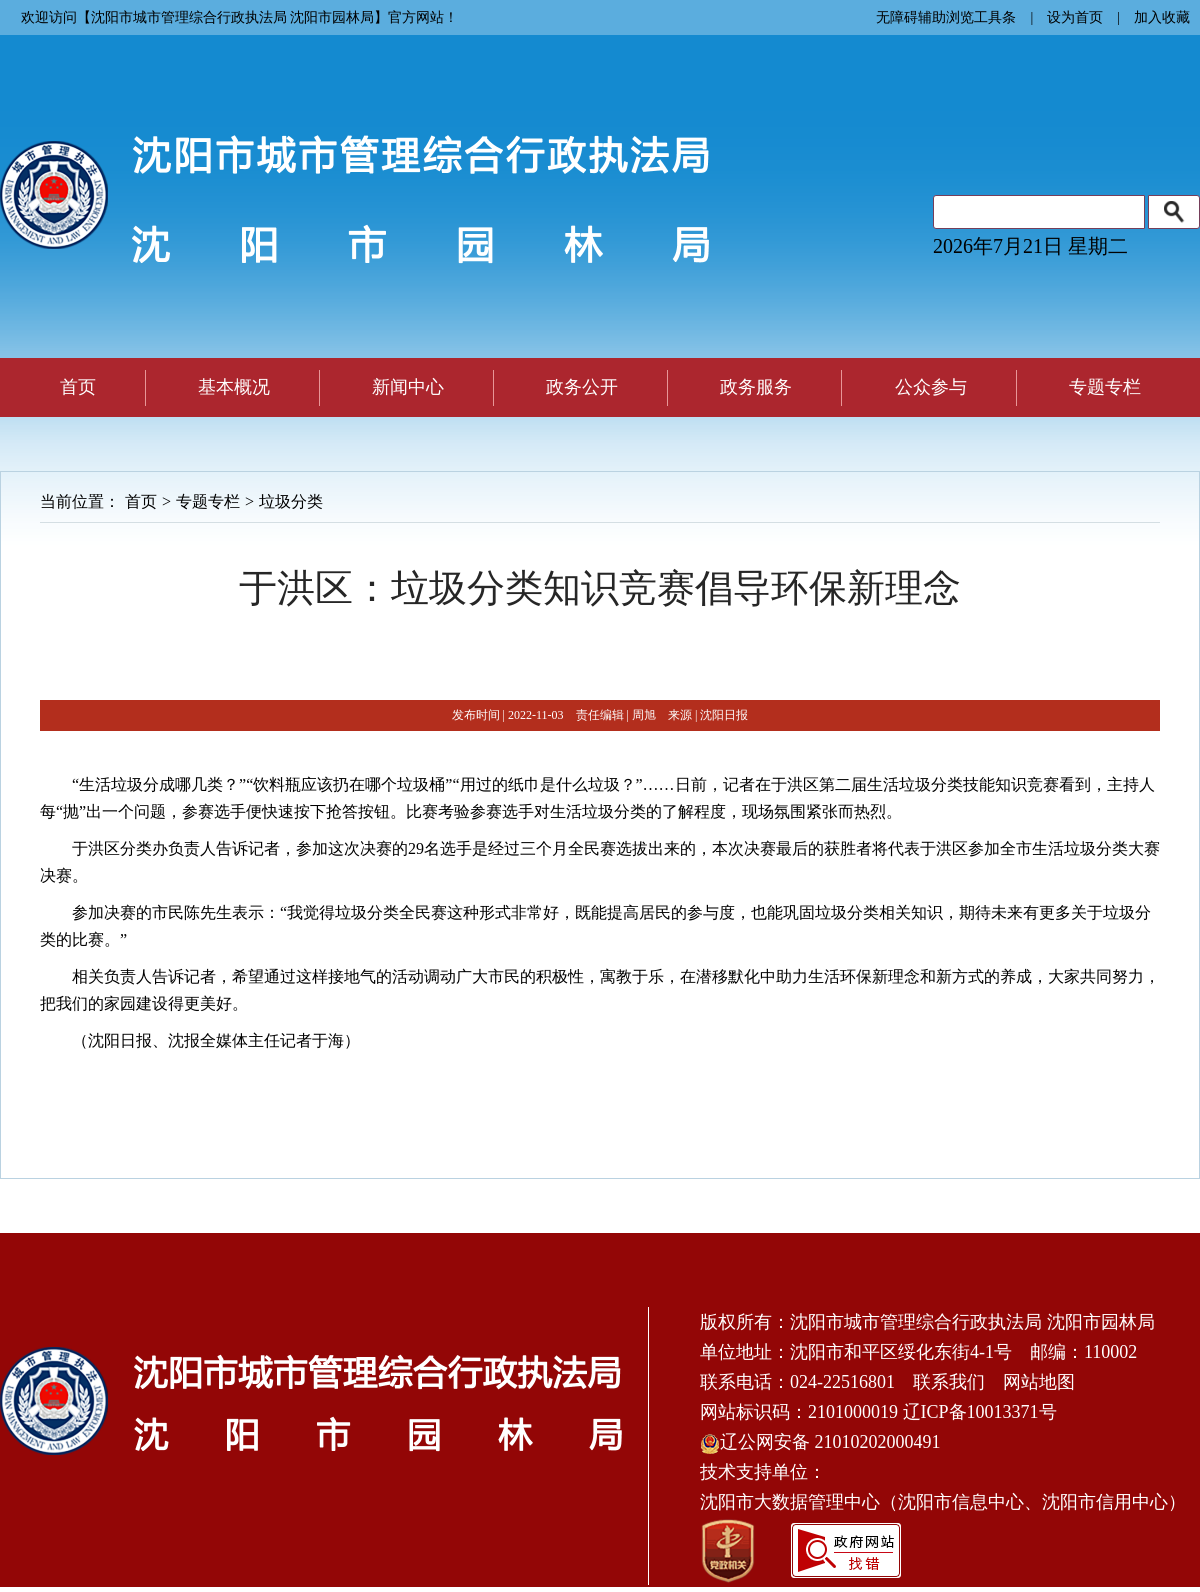 The height and width of the screenshot is (1592, 1200). Describe the element at coordinates (756, 387) in the screenshot. I see `政务服务` at that location.